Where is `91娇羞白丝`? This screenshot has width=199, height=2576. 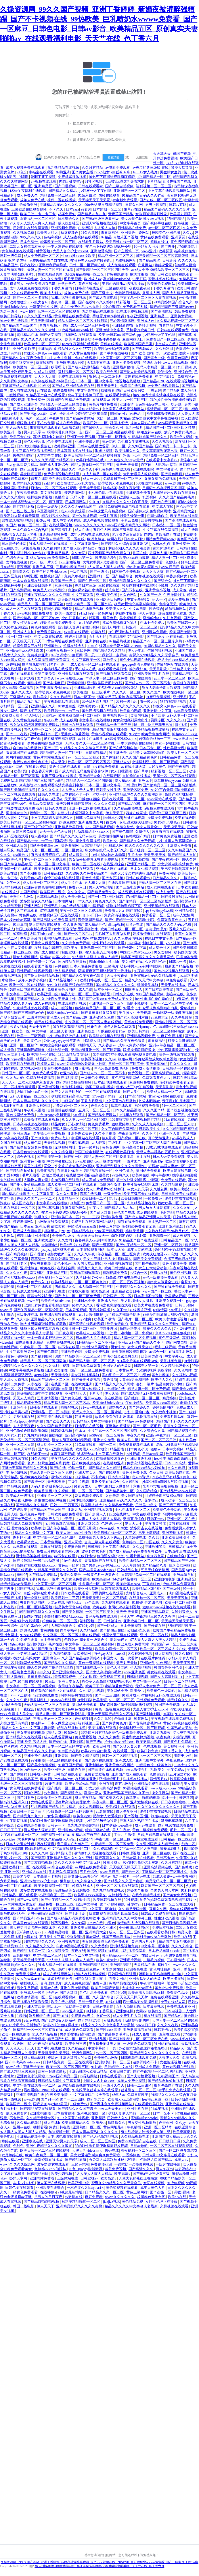
91娇羞白丝 is located at coordinates (87, 195).